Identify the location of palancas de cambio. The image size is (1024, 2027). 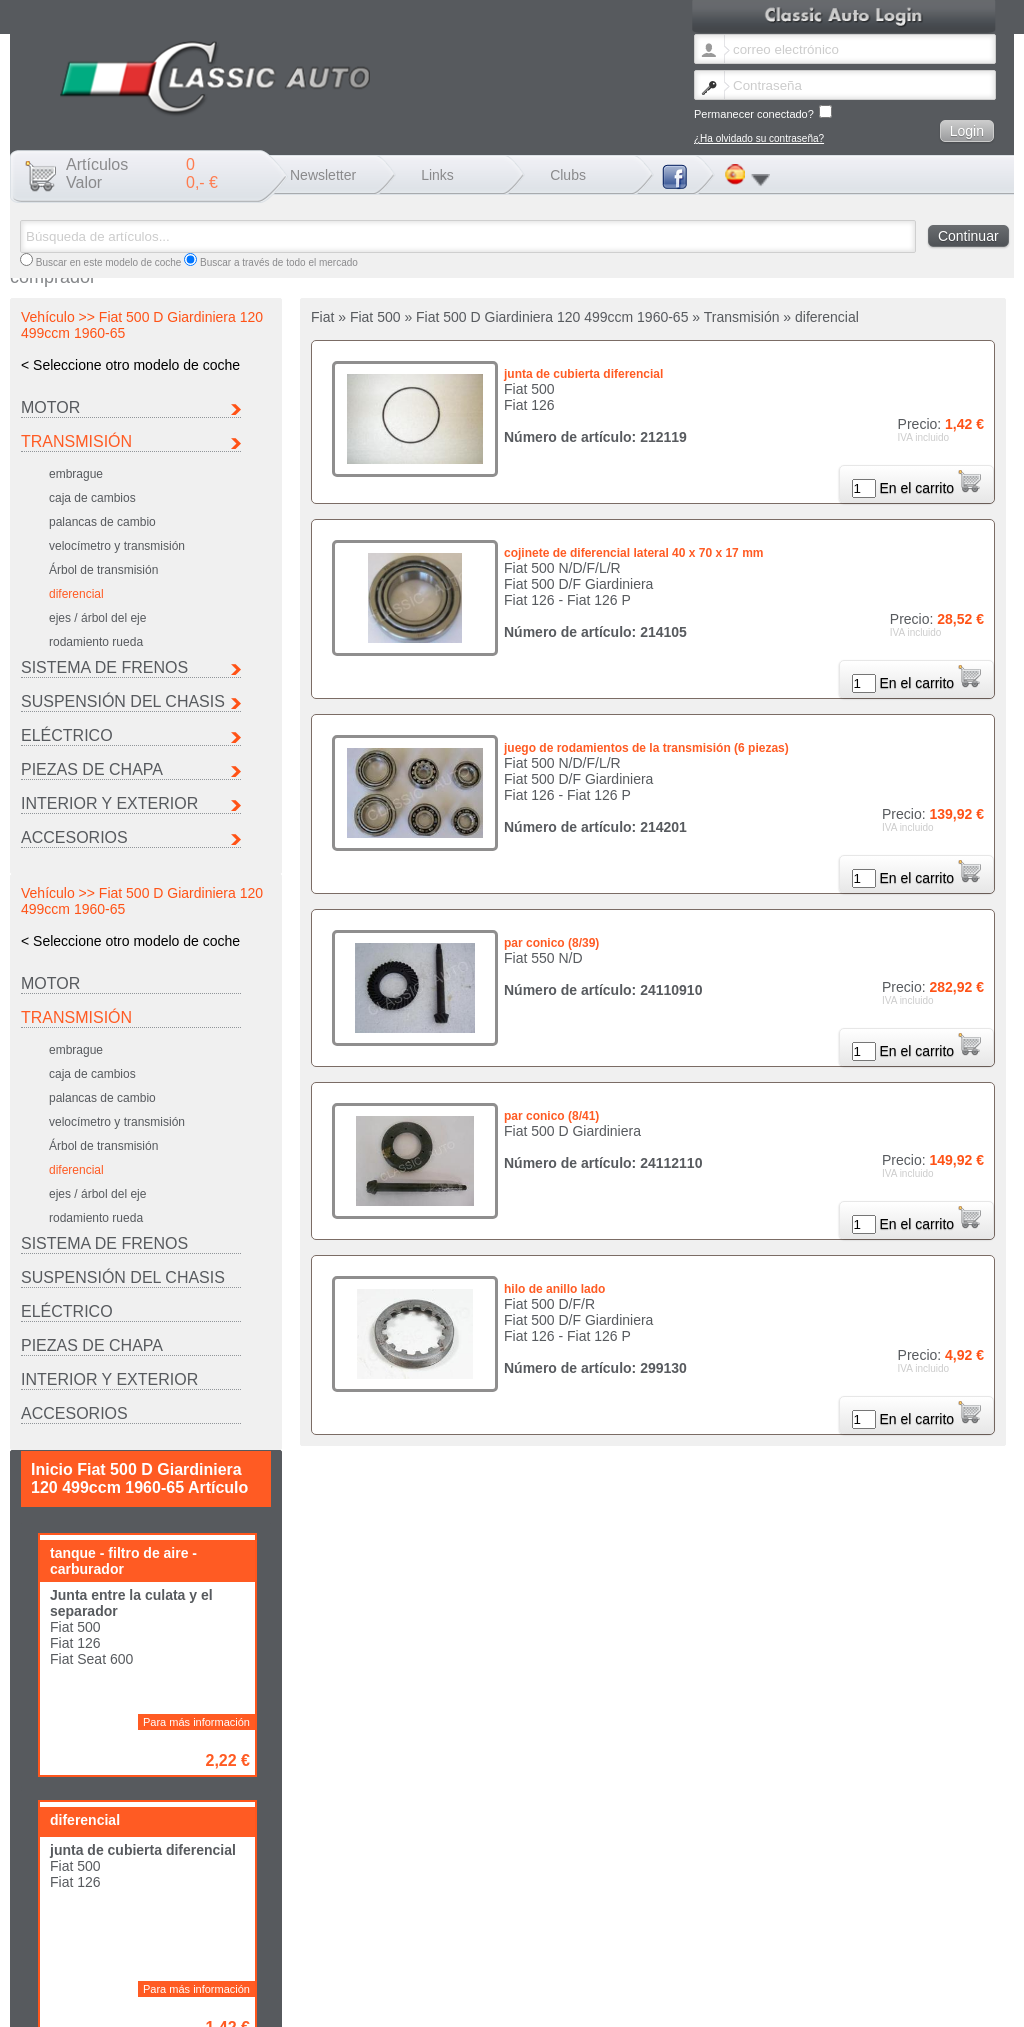
(102, 522).